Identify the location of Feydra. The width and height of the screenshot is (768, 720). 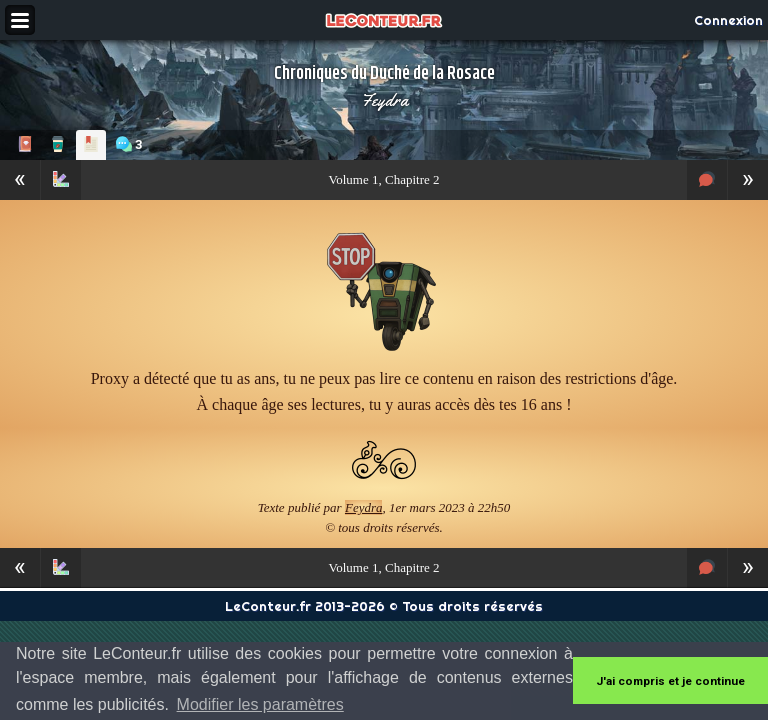
(384, 100).